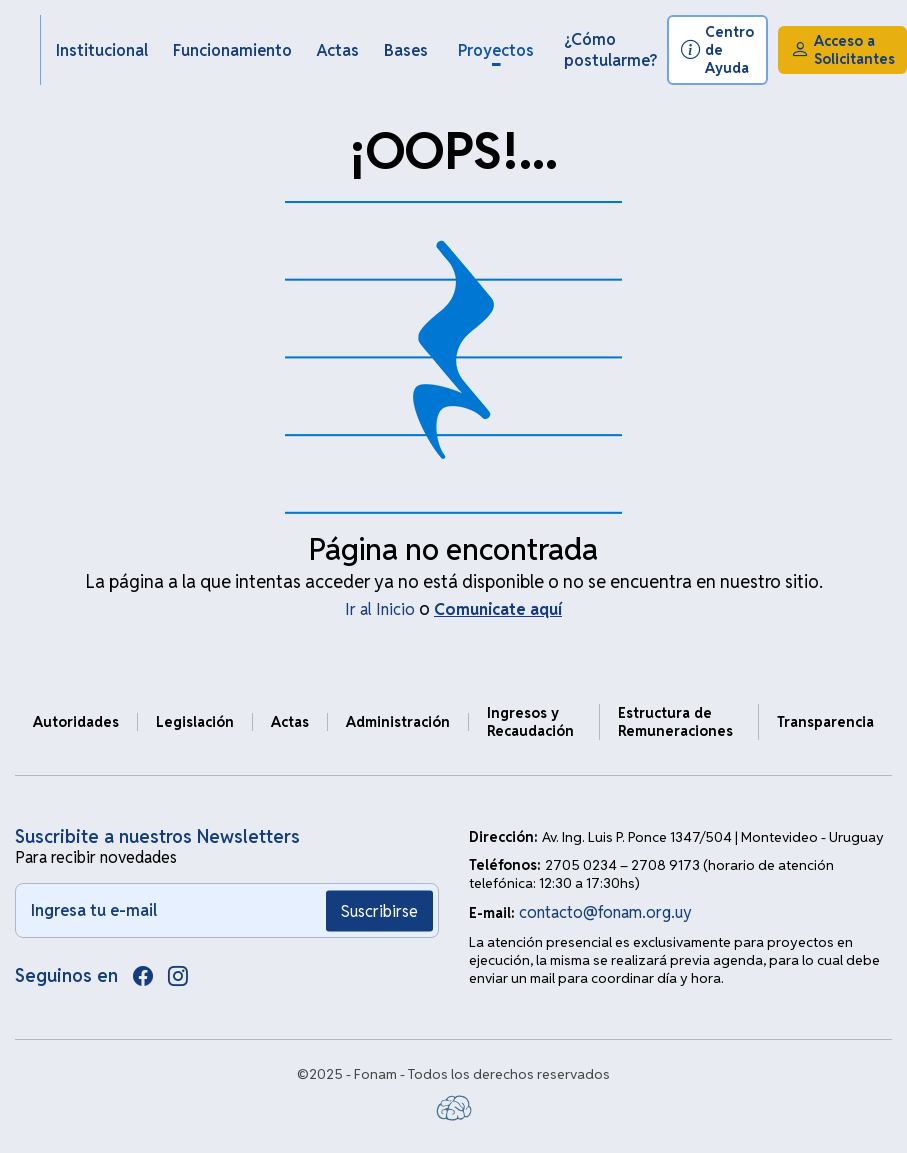 The height and width of the screenshot is (1153, 907). Describe the element at coordinates (380, 609) in the screenshot. I see `Ir al Inicio` at that location.